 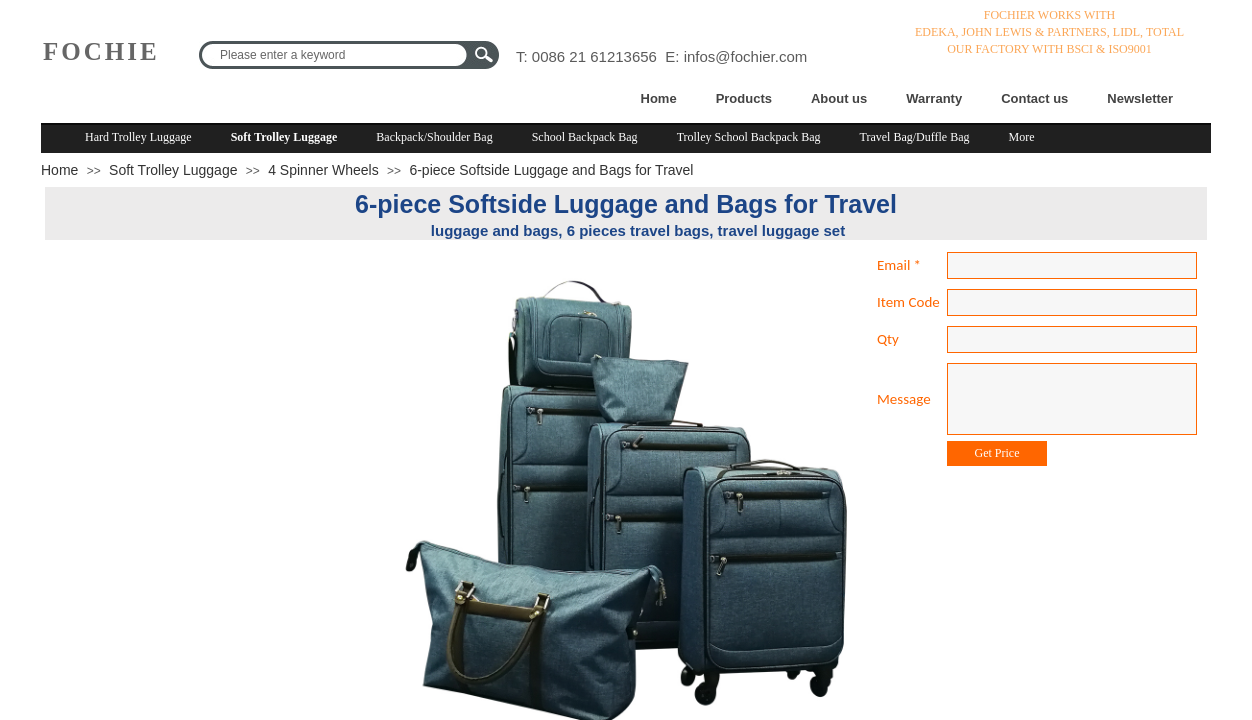 I want to click on Home, so click(x=659, y=98).